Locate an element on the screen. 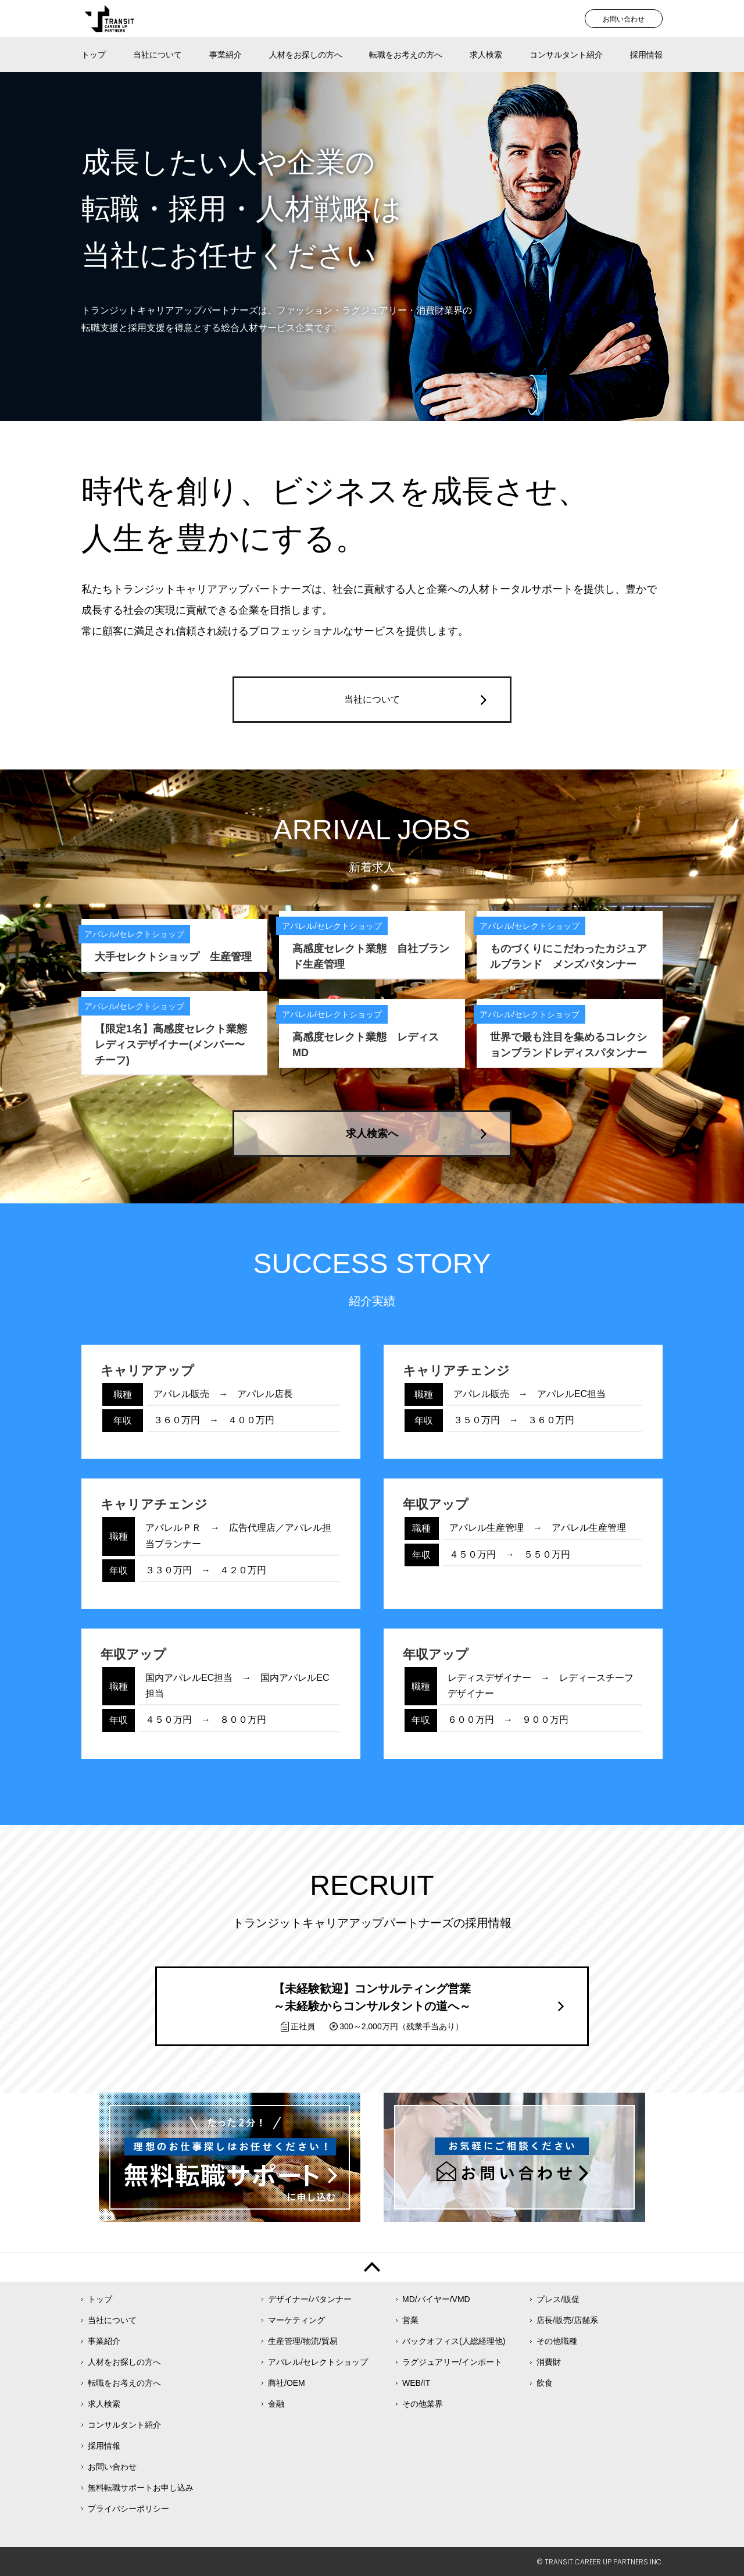 The width and height of the screenshot is (744, 2576). 人材をお探しの方へ is located at coordinates (305, 54).